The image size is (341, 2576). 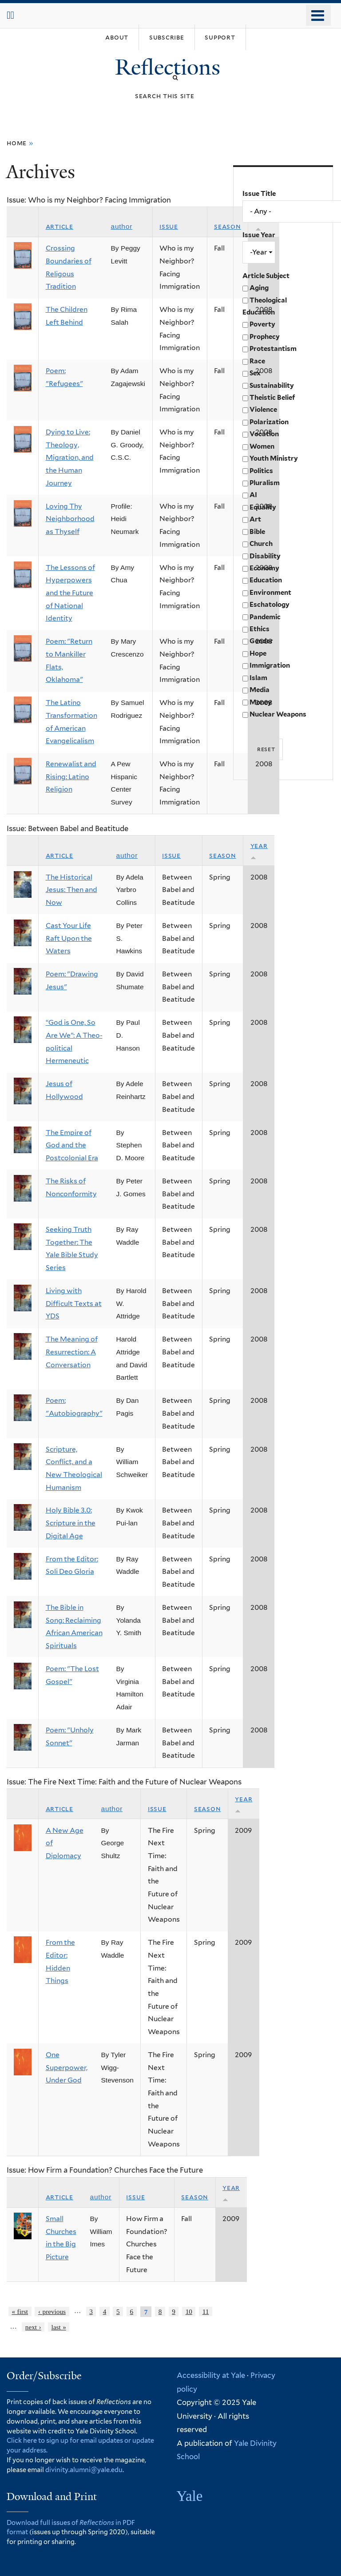 I want to click on Islam, so click(x=258, y=678).